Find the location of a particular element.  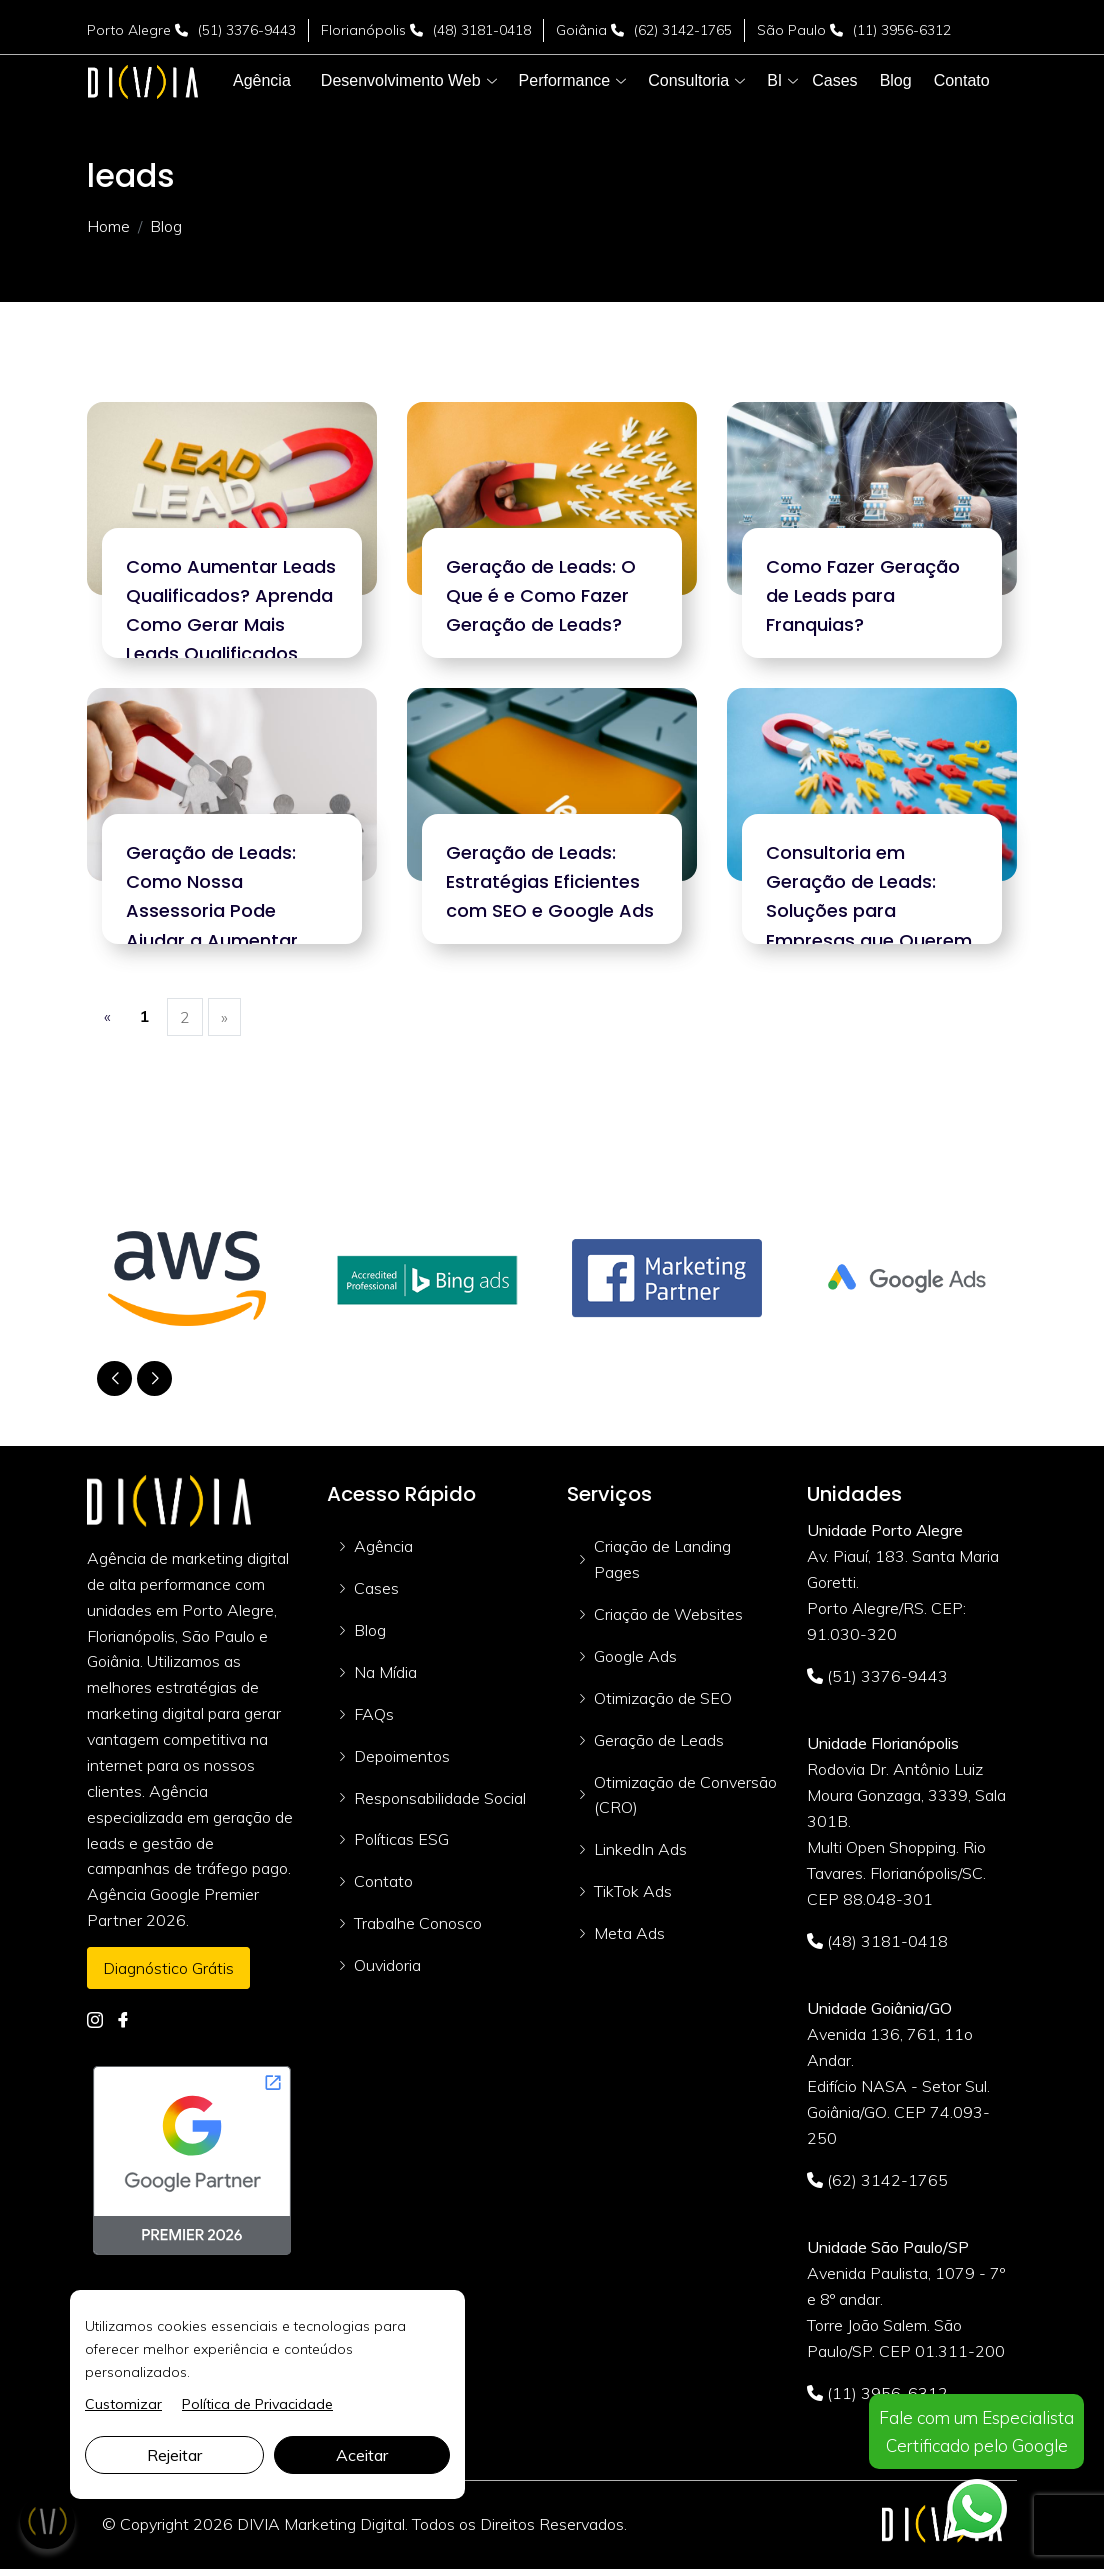

[button] is located at coordinates (401, 81).